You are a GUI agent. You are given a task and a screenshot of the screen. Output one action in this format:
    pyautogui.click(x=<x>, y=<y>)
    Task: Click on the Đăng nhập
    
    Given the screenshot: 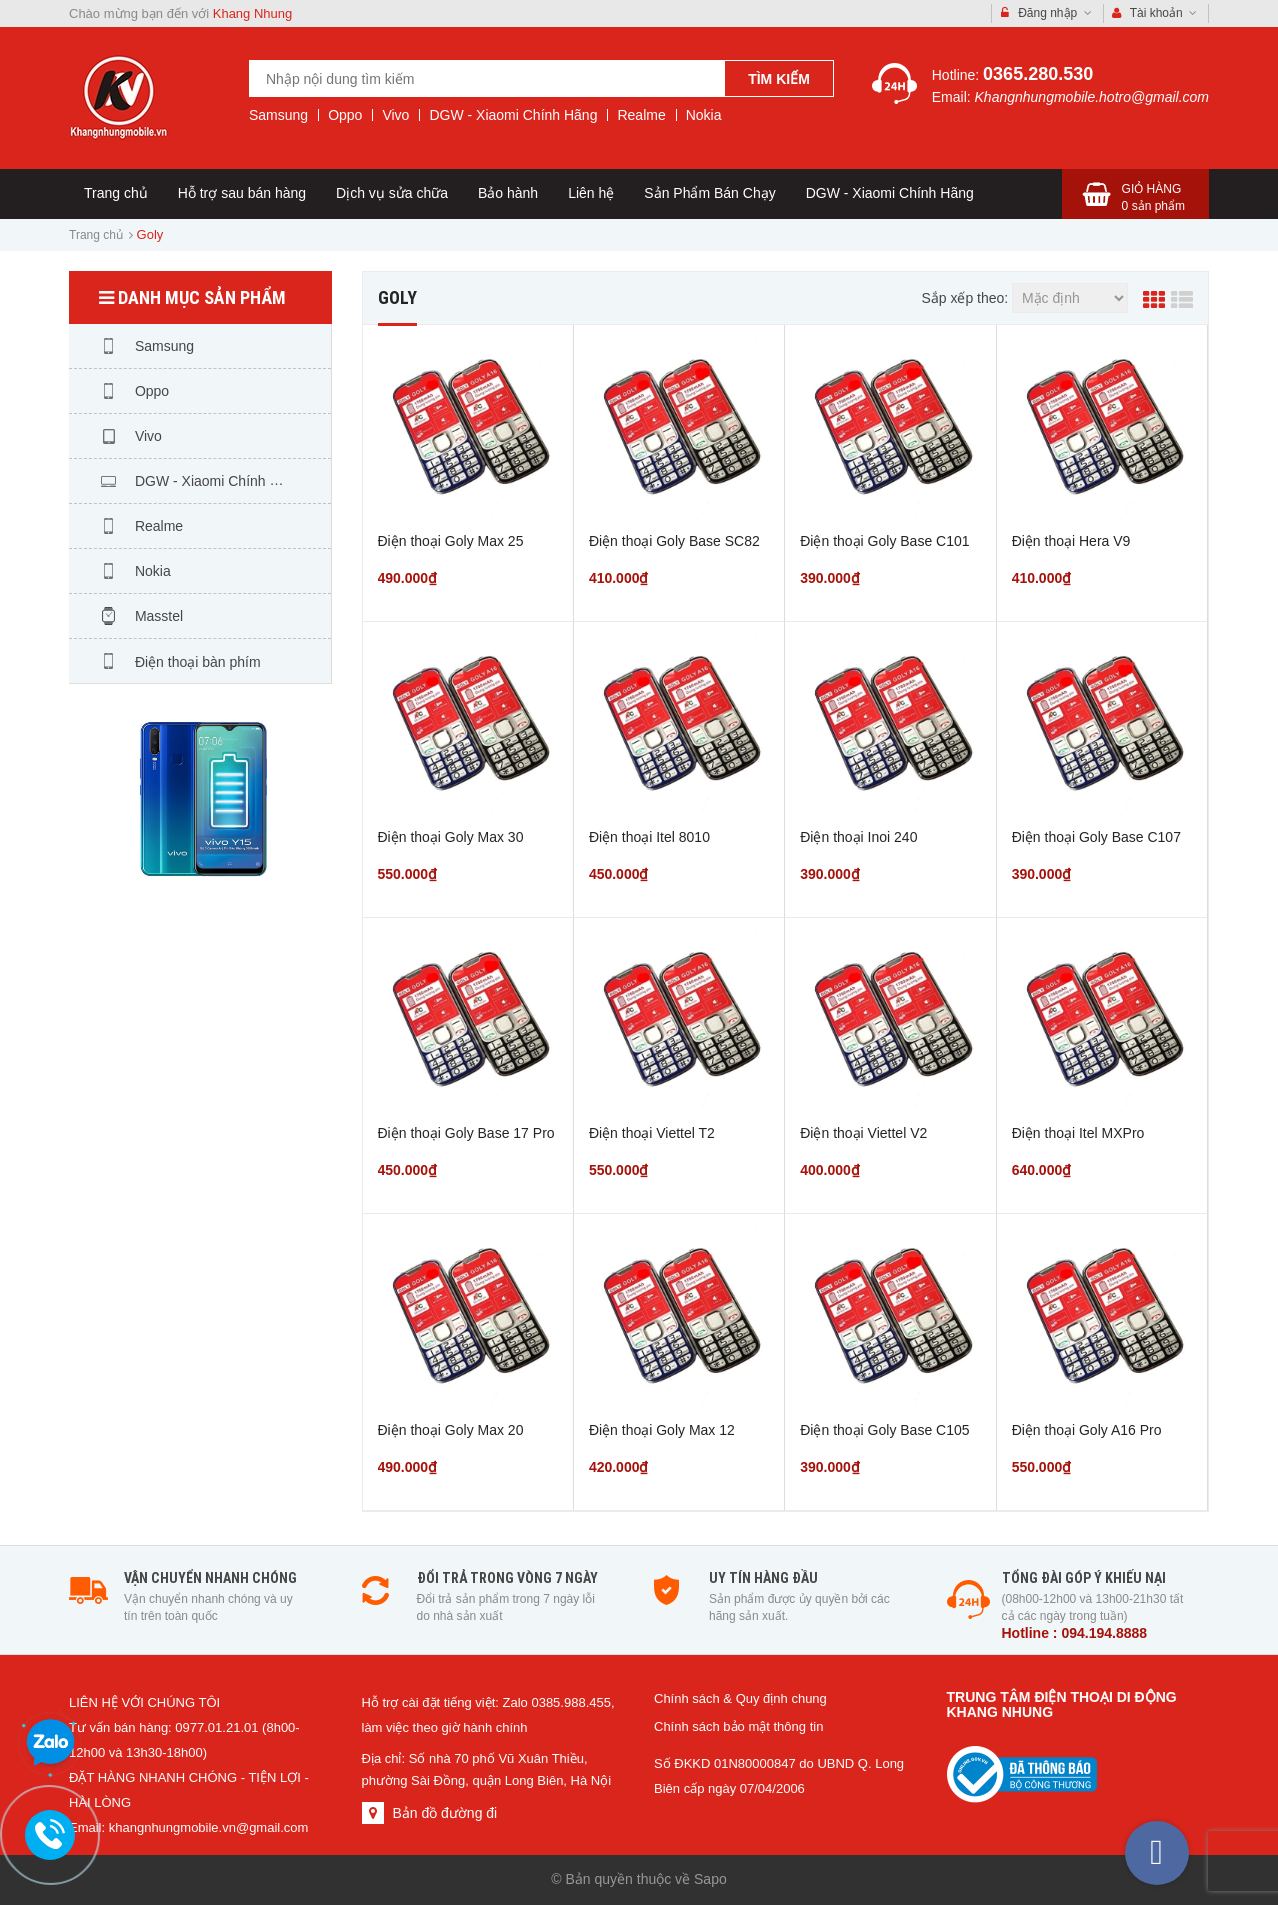 What is the action you would take?
    pyautogui.click(x=1046, y=13)
    